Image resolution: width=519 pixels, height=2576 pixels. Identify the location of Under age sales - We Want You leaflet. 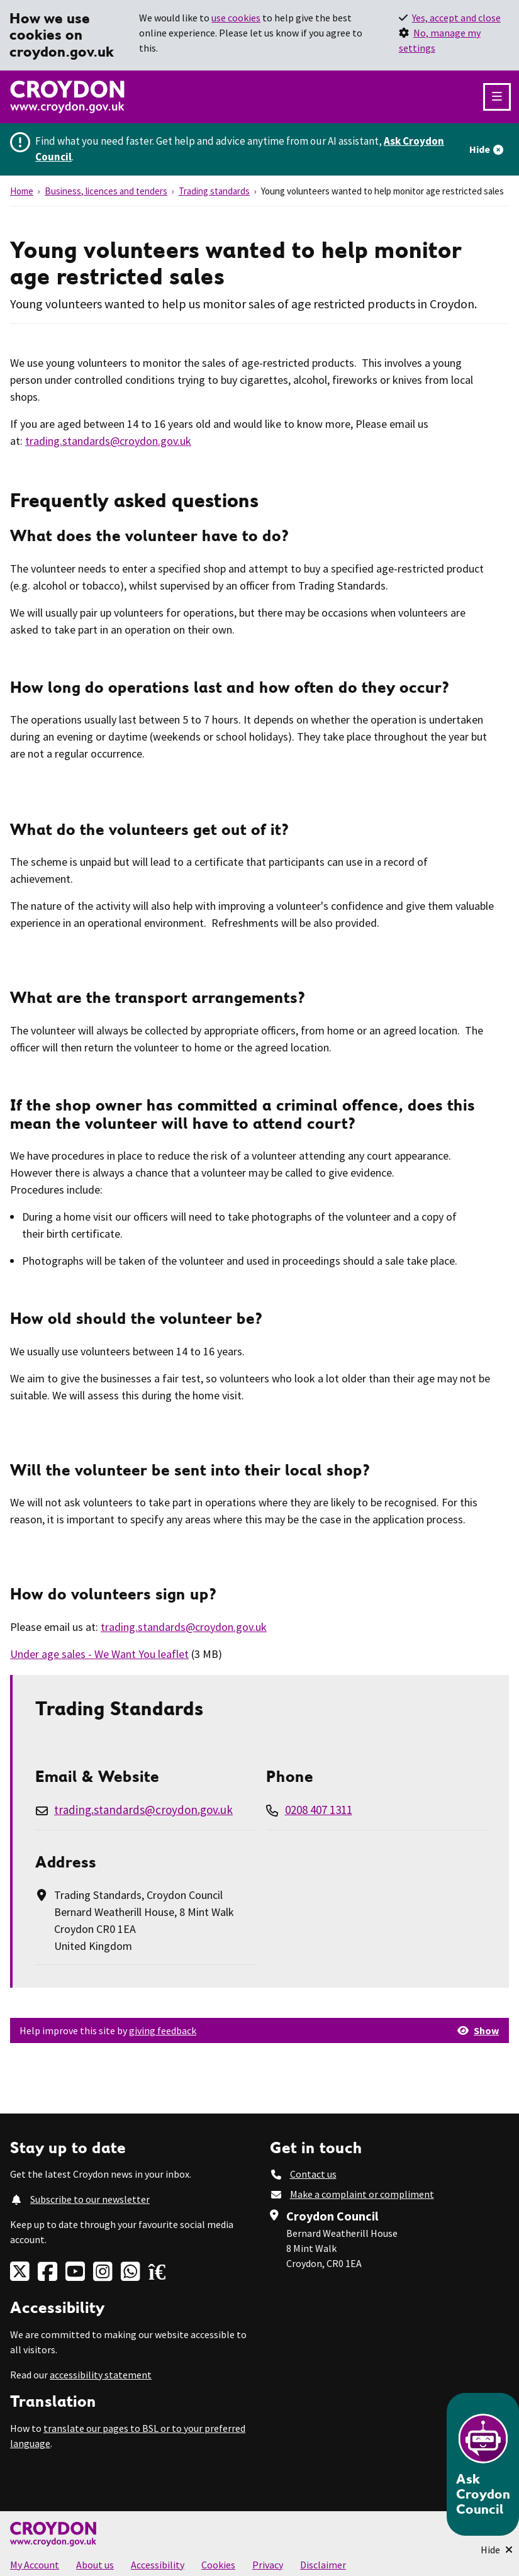
(99, 1654).